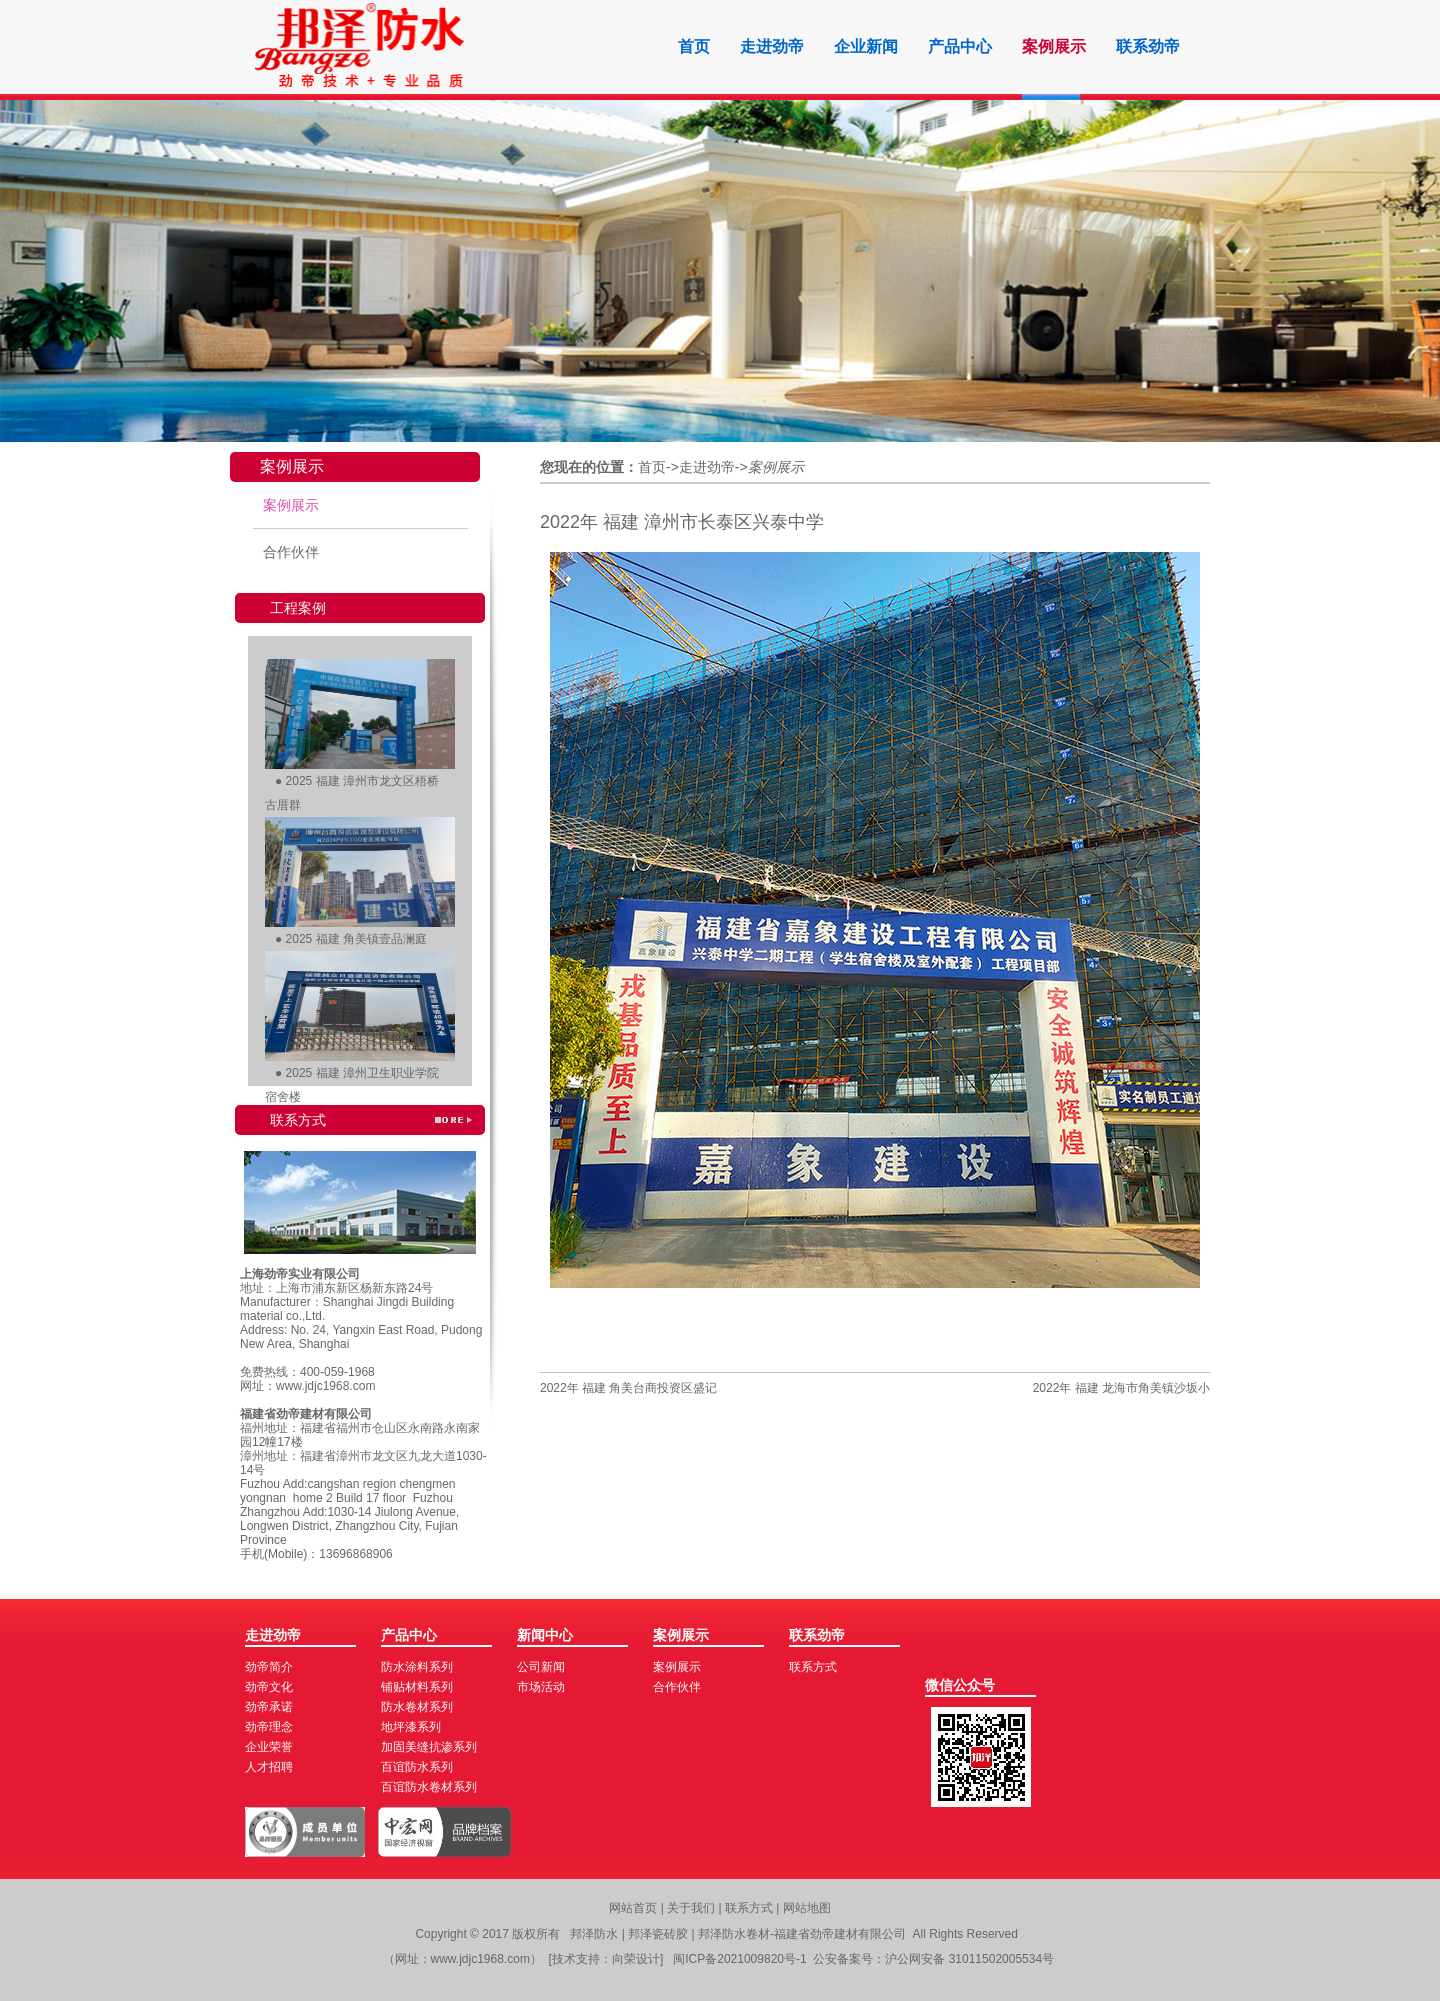 The width and height of the screenshot is (1440, 2001). I want to click on 2022年 福建 角美台商投资区盛记, so click(628, 1388).